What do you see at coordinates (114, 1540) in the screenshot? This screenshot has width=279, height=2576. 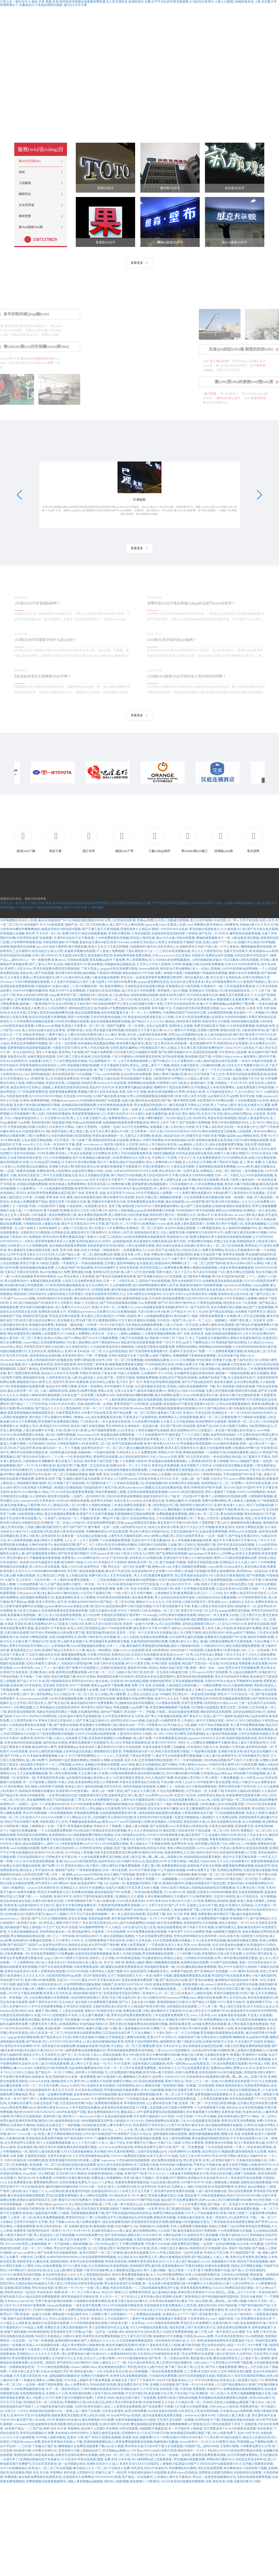 I see `7723在线视频免费观看` at bounding box center [114, 1540].